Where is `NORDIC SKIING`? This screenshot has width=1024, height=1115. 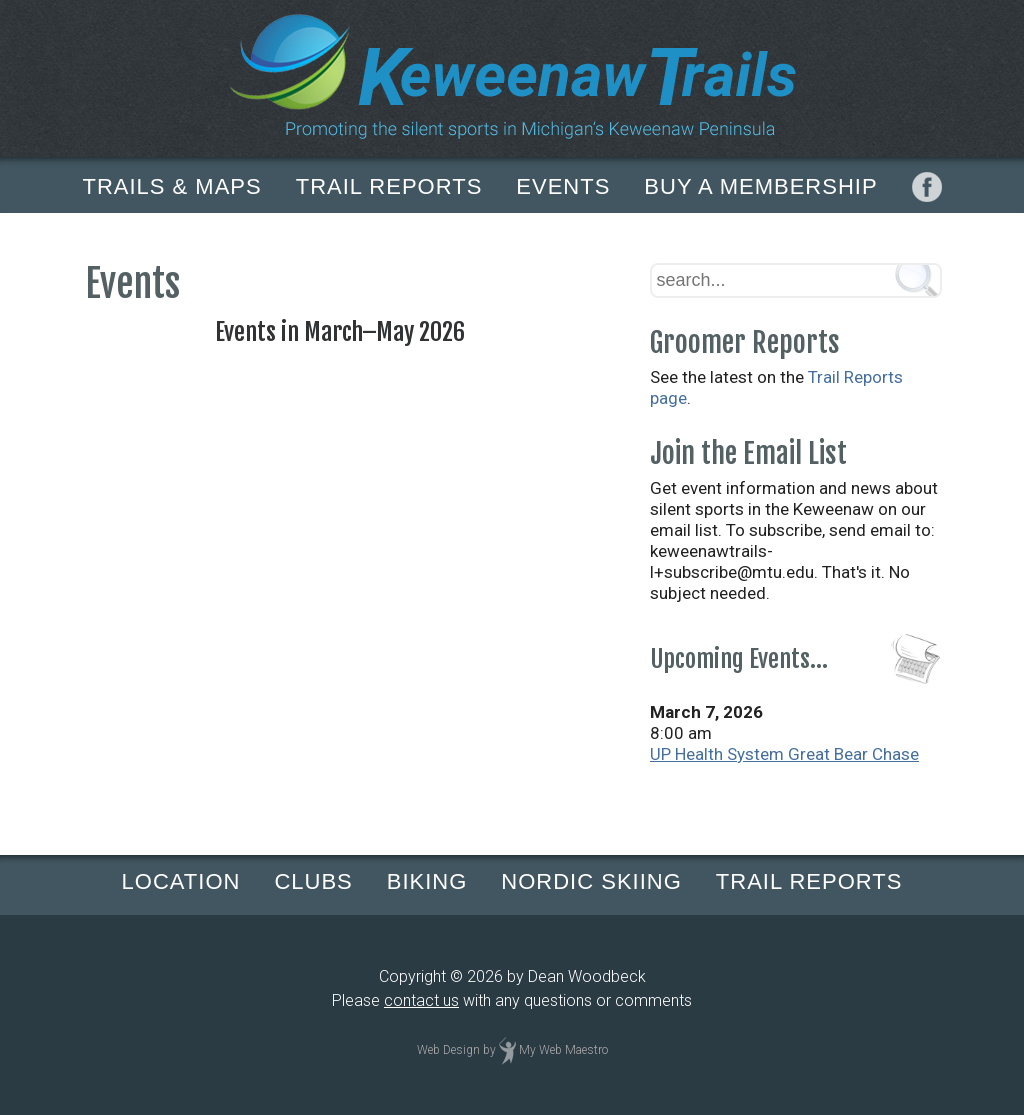 NORDIC SKIING is located at coordinates (591, 881).